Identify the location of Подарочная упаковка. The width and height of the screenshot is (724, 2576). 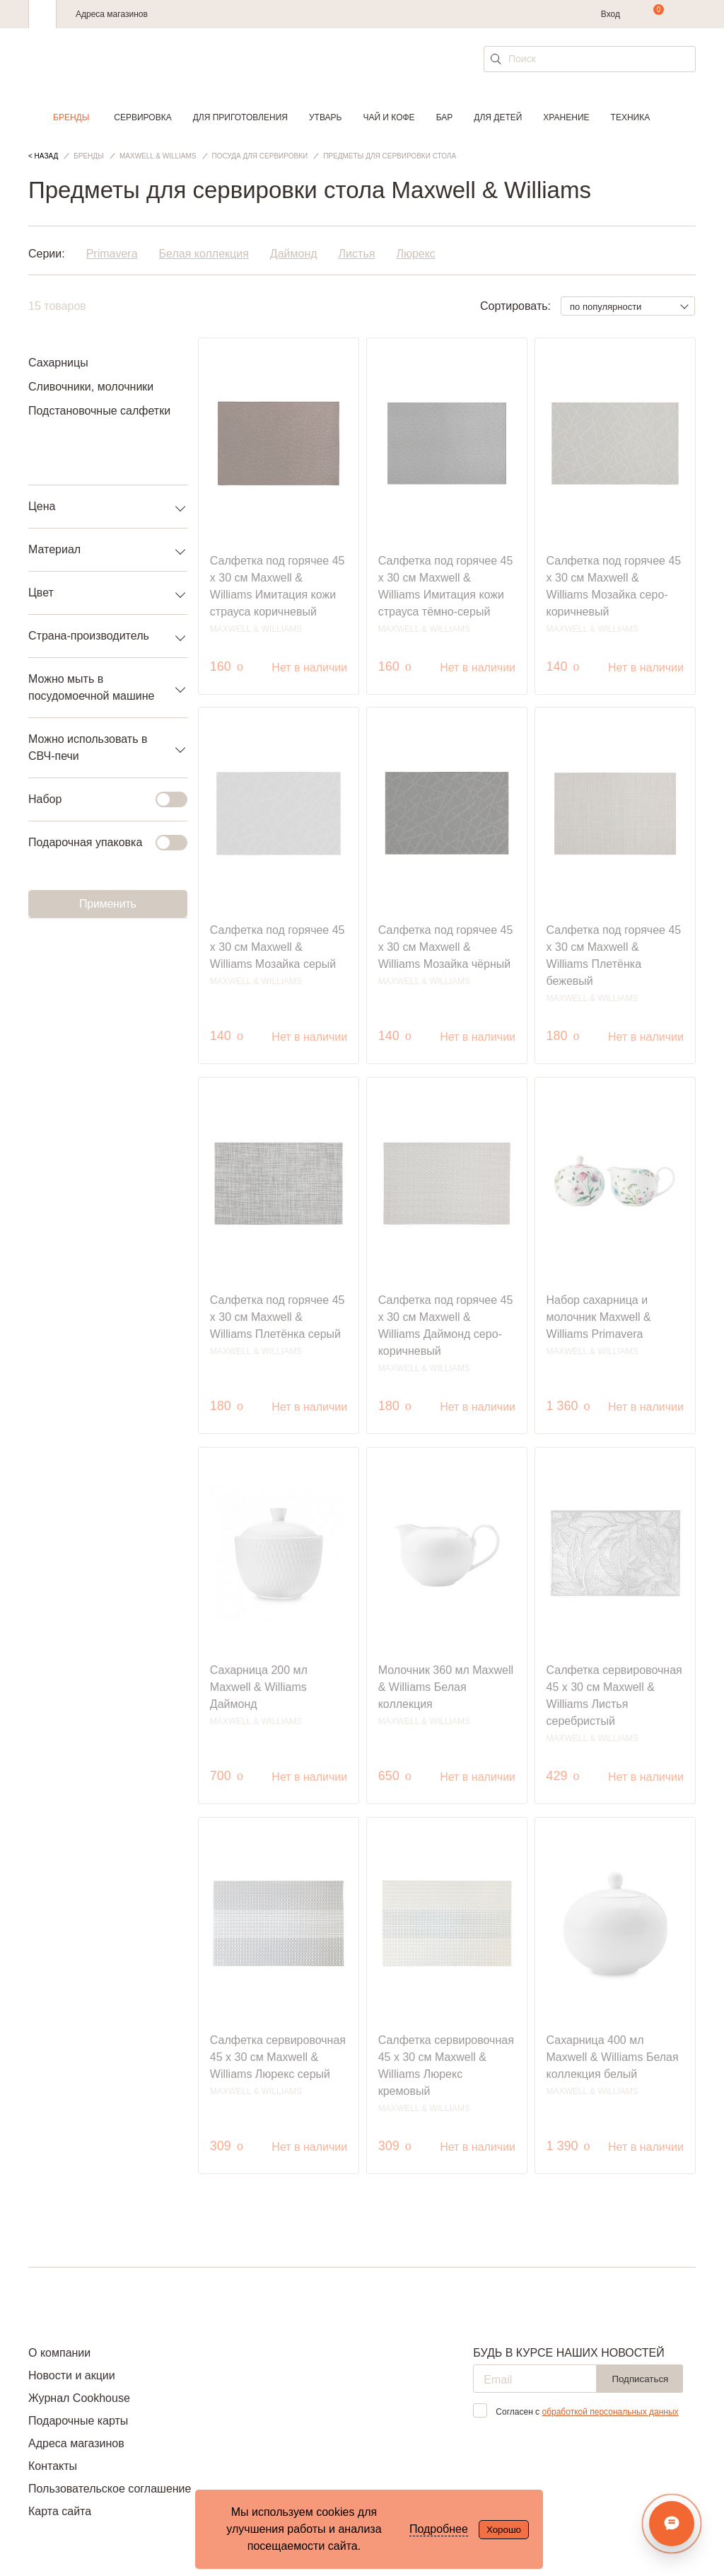
(99, 842).